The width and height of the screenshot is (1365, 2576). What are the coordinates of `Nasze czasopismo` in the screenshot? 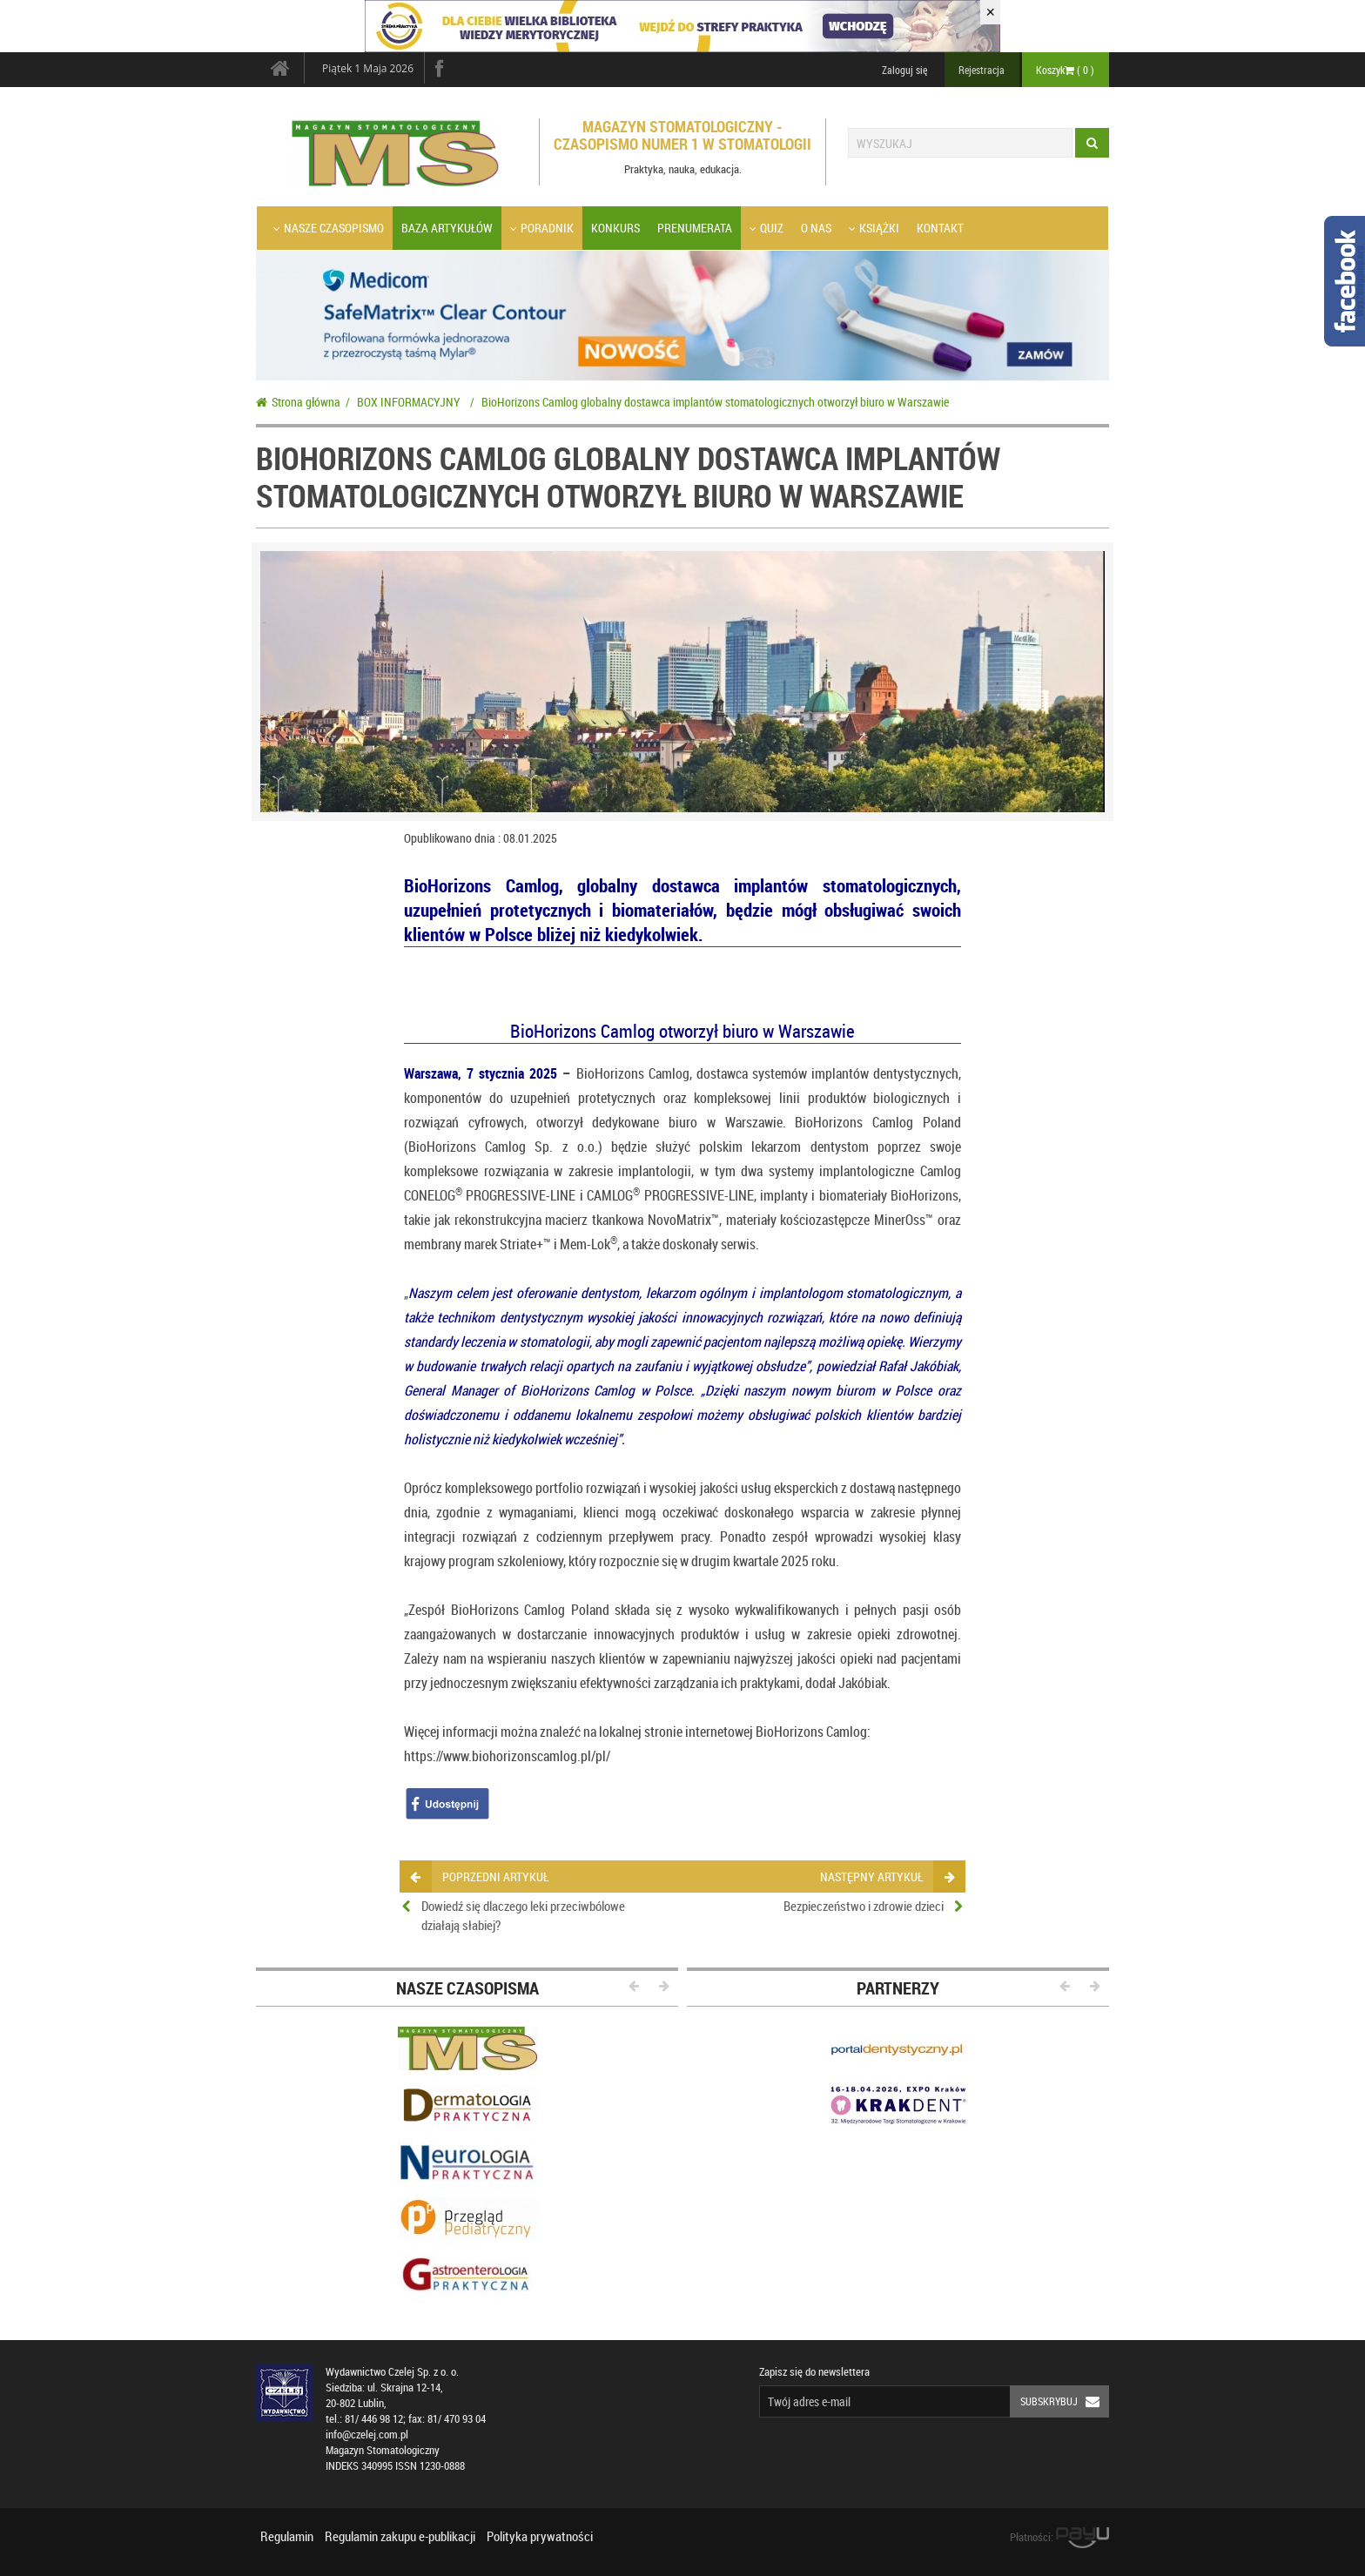 It's located at (328, 227).